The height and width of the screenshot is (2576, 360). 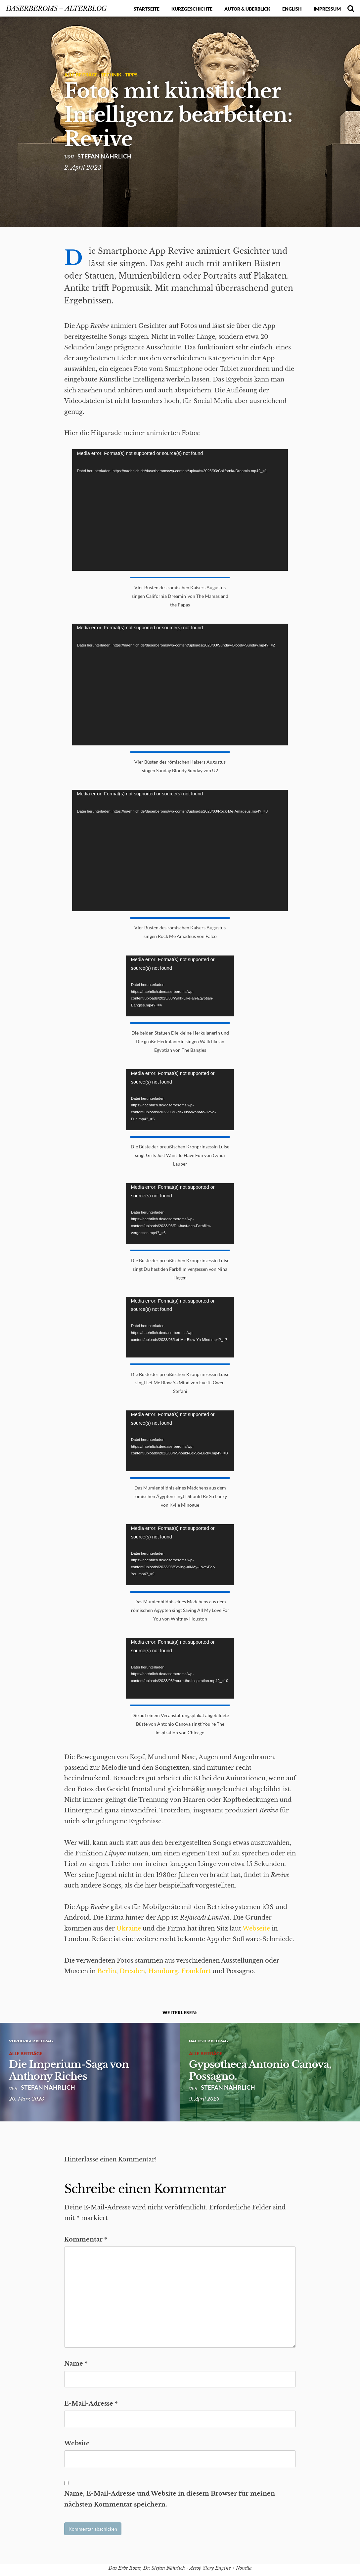 What do you see at coordinates (327, 9) in the screenshot?
I see `Impressum` at bounding box center [327, 9].